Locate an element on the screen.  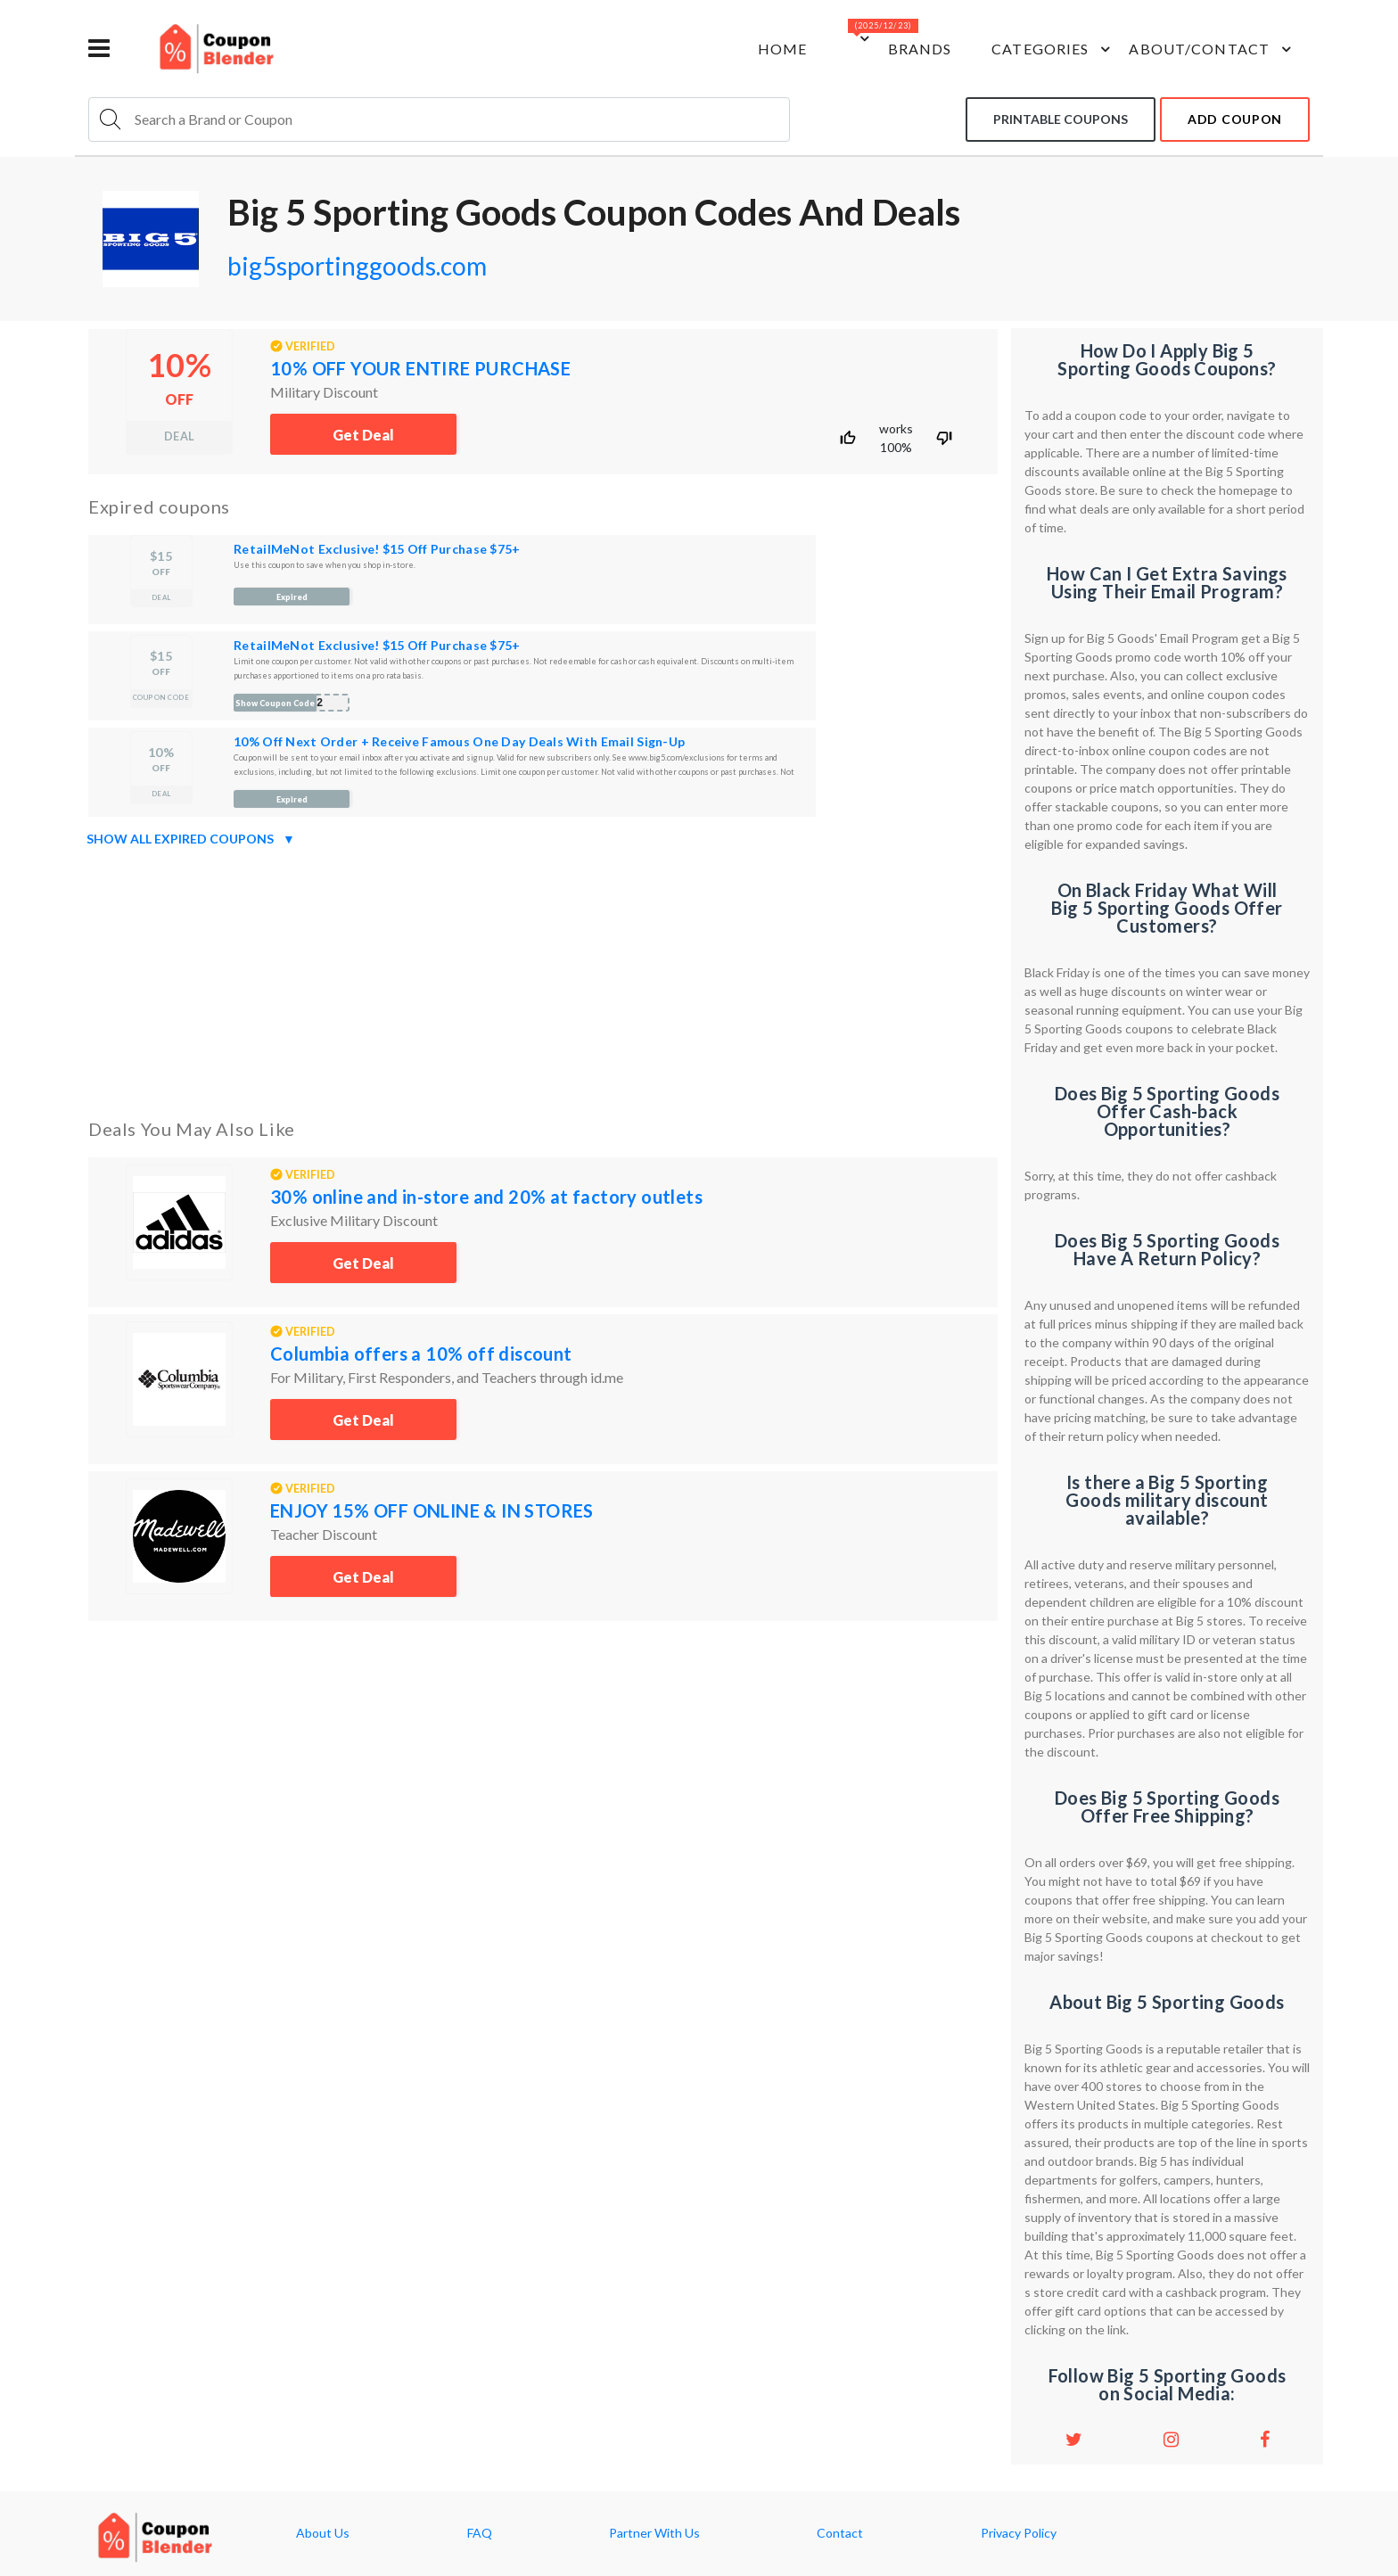
10% OFF YOUR ENTIRE PURCHASE is located at coordinates (420, 368).